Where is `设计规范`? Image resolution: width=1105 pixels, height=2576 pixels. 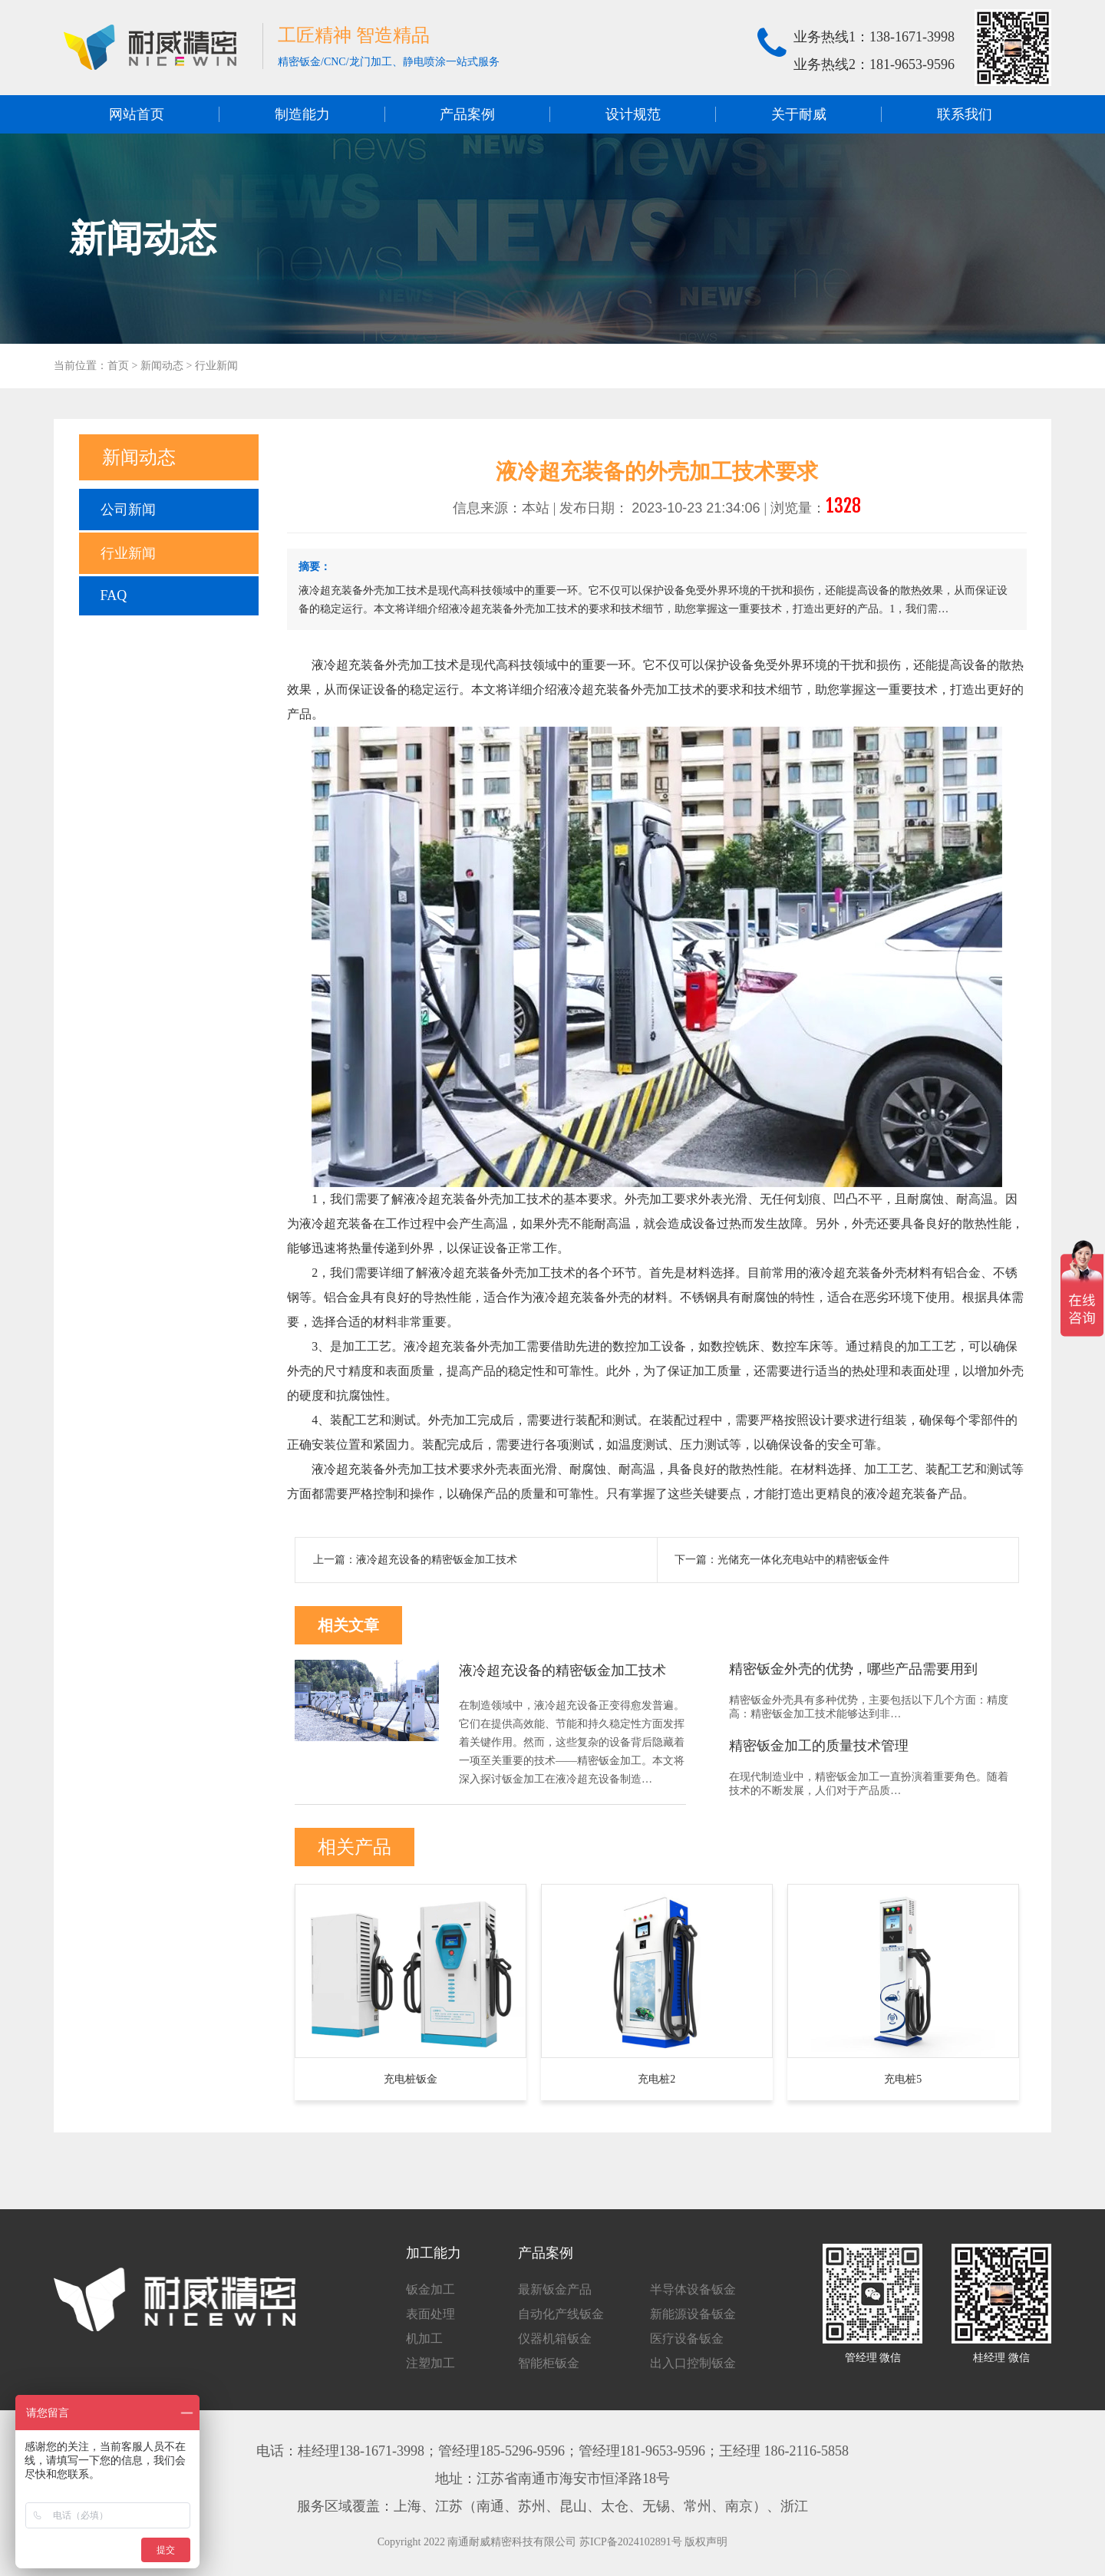 设计规范 is located at coordinates (633, 114).